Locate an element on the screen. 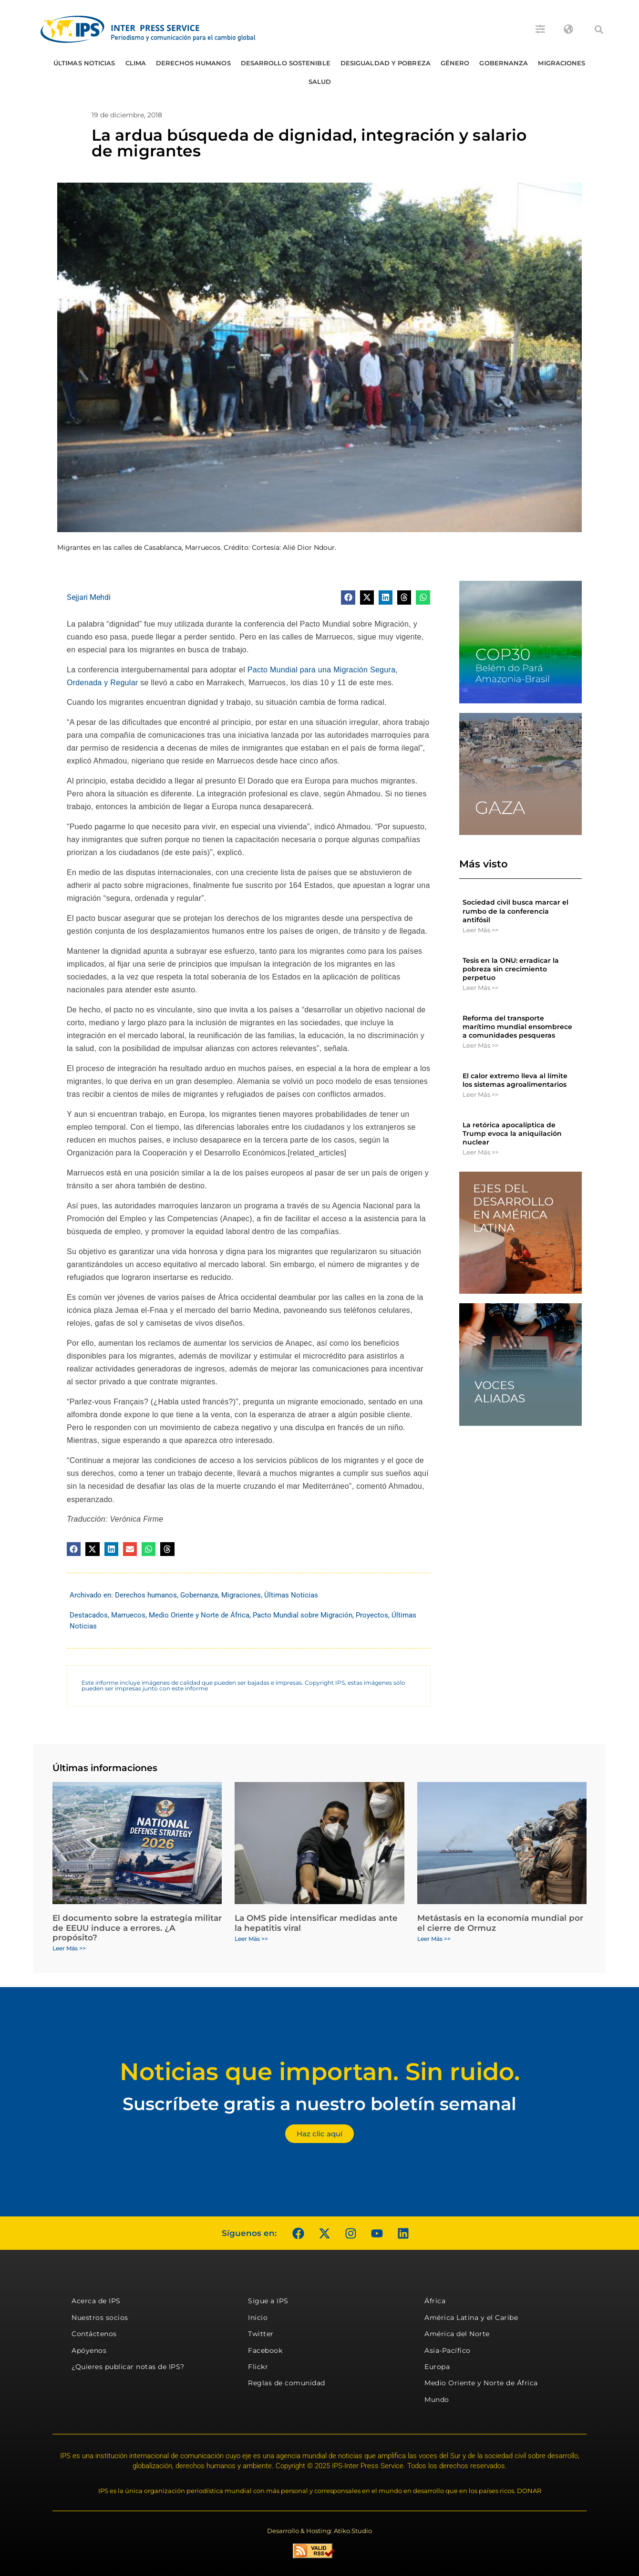 This screenshot has height=2576, width=639. Reglas de comunidad is located at coordinates (286, 2383).